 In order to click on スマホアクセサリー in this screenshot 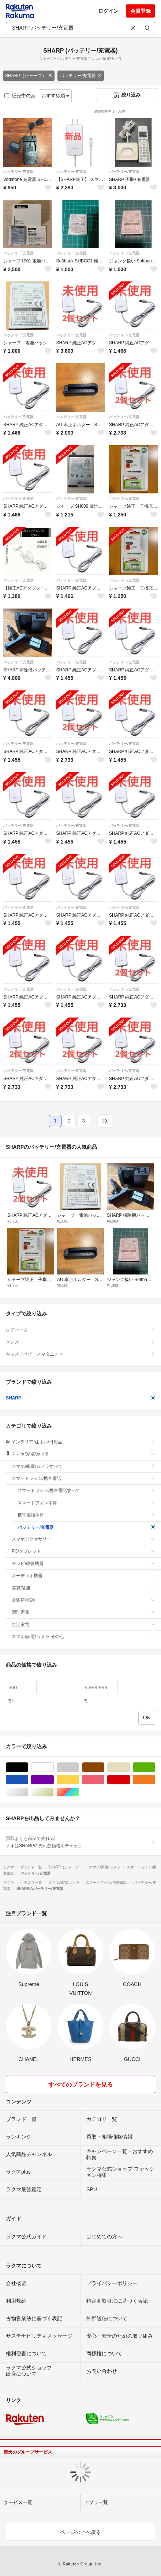, I will do `click(83, 1539)`.